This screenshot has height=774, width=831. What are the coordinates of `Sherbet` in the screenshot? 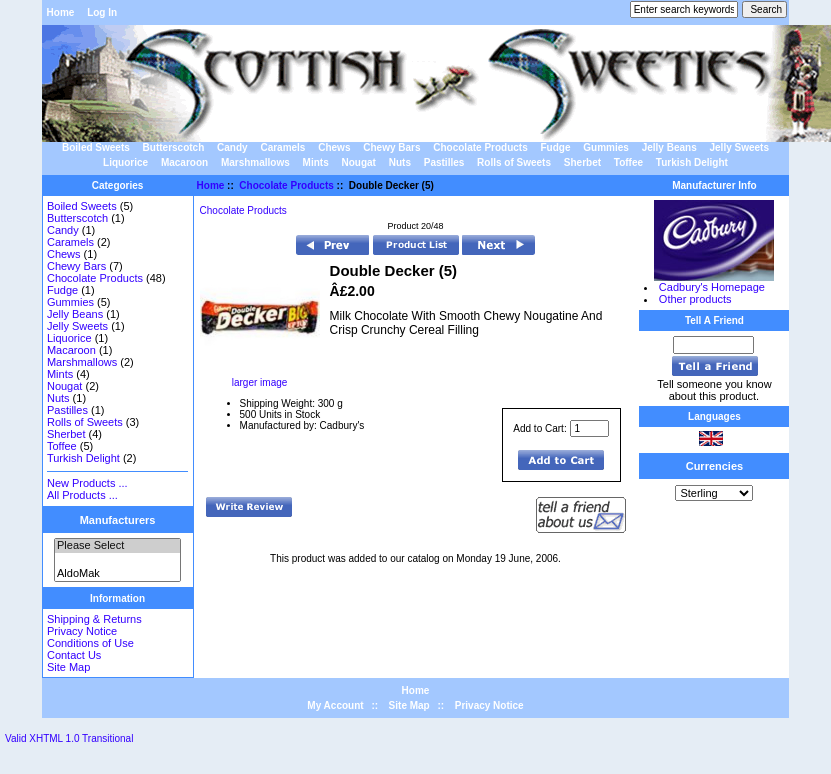 It's located at (582, 162).